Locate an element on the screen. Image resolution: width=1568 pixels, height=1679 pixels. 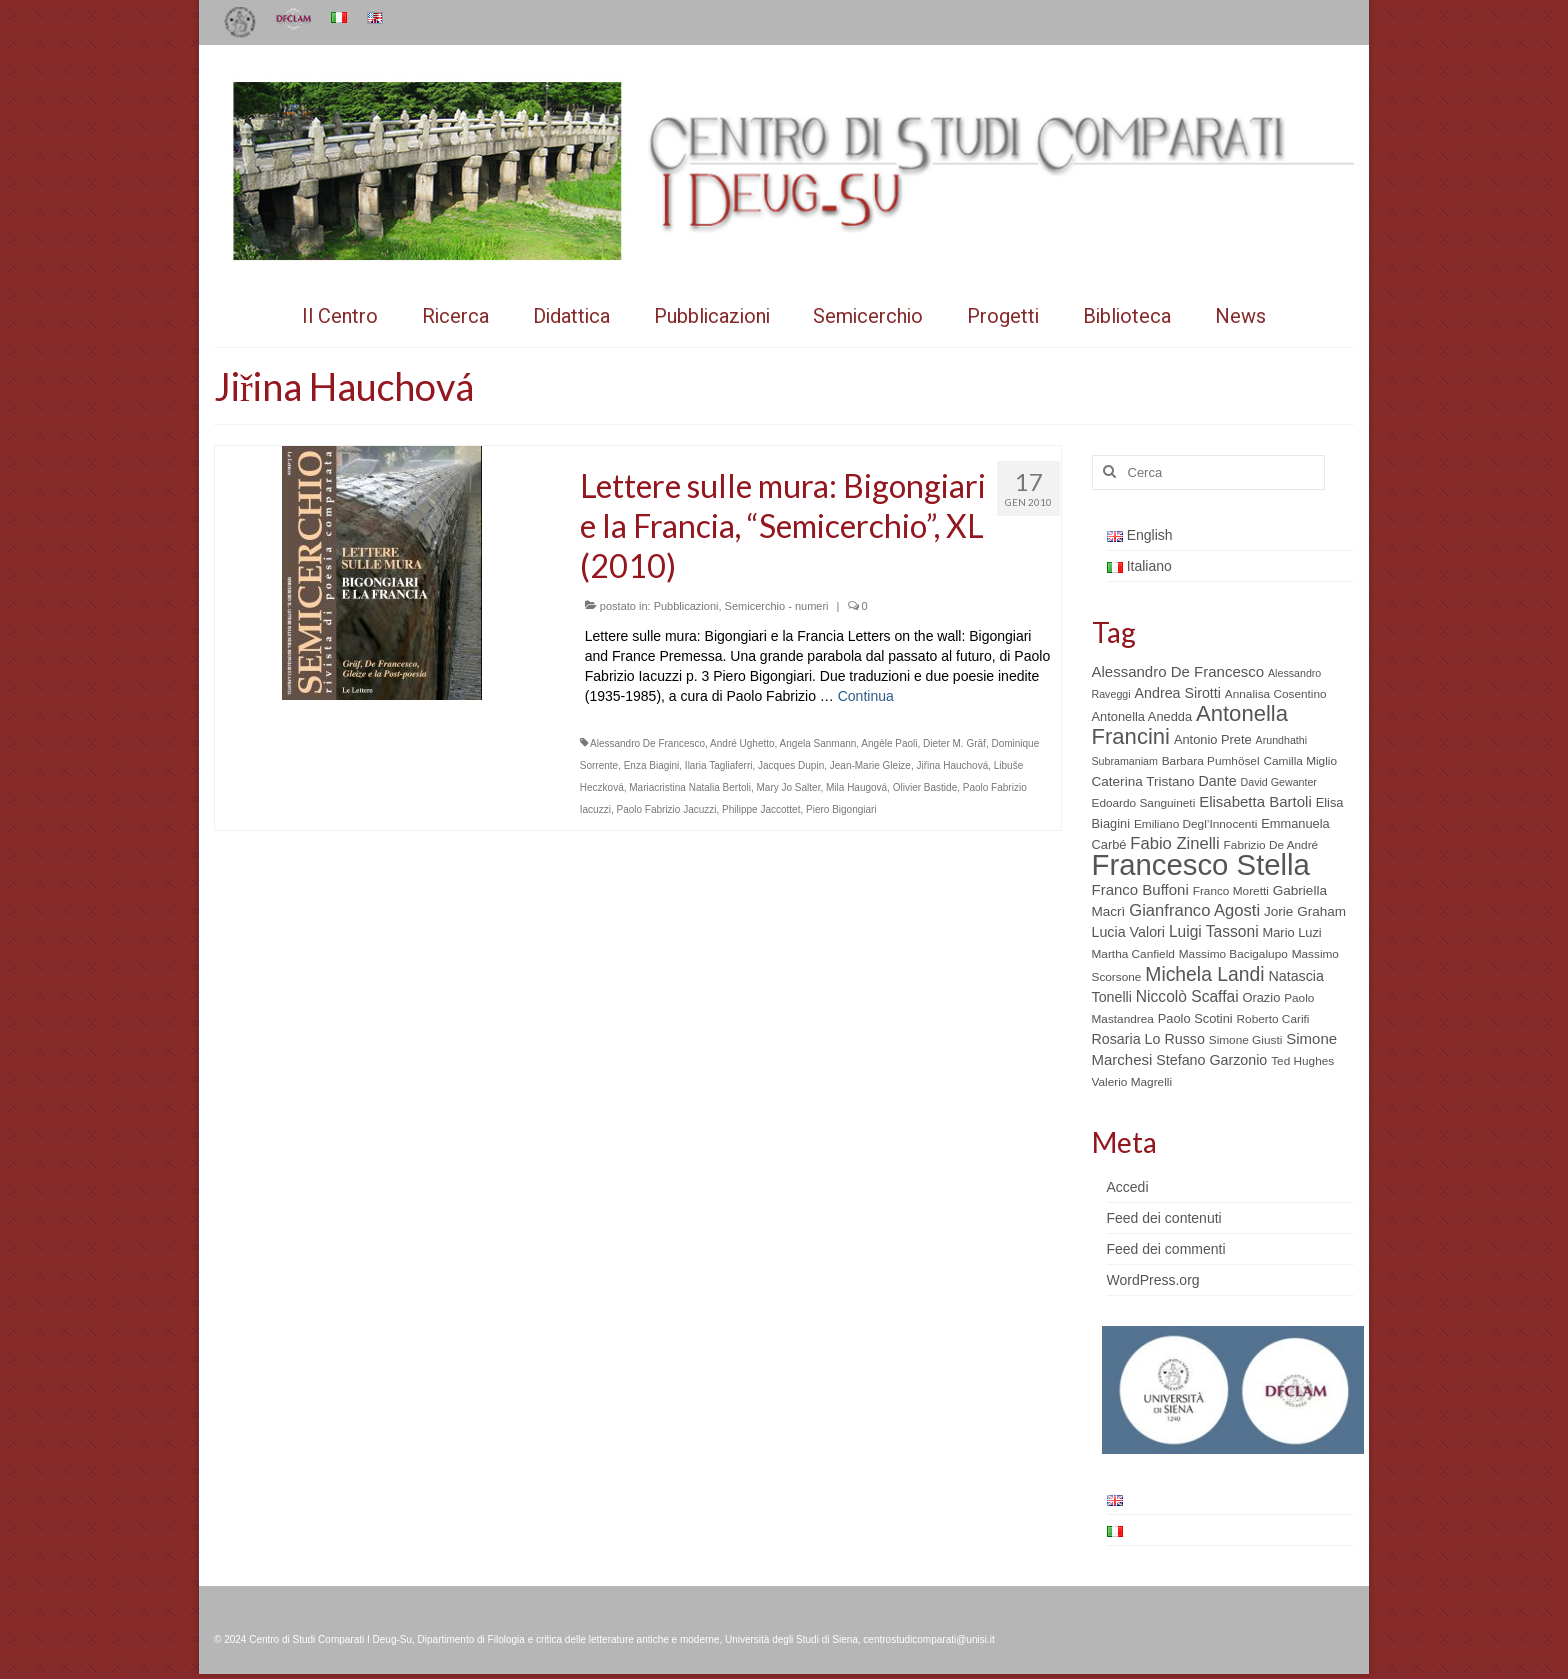
Edoardo Sanguineti [Edoardo Sanguineti (5 elementi)] is located at coordinates (1144, 803).